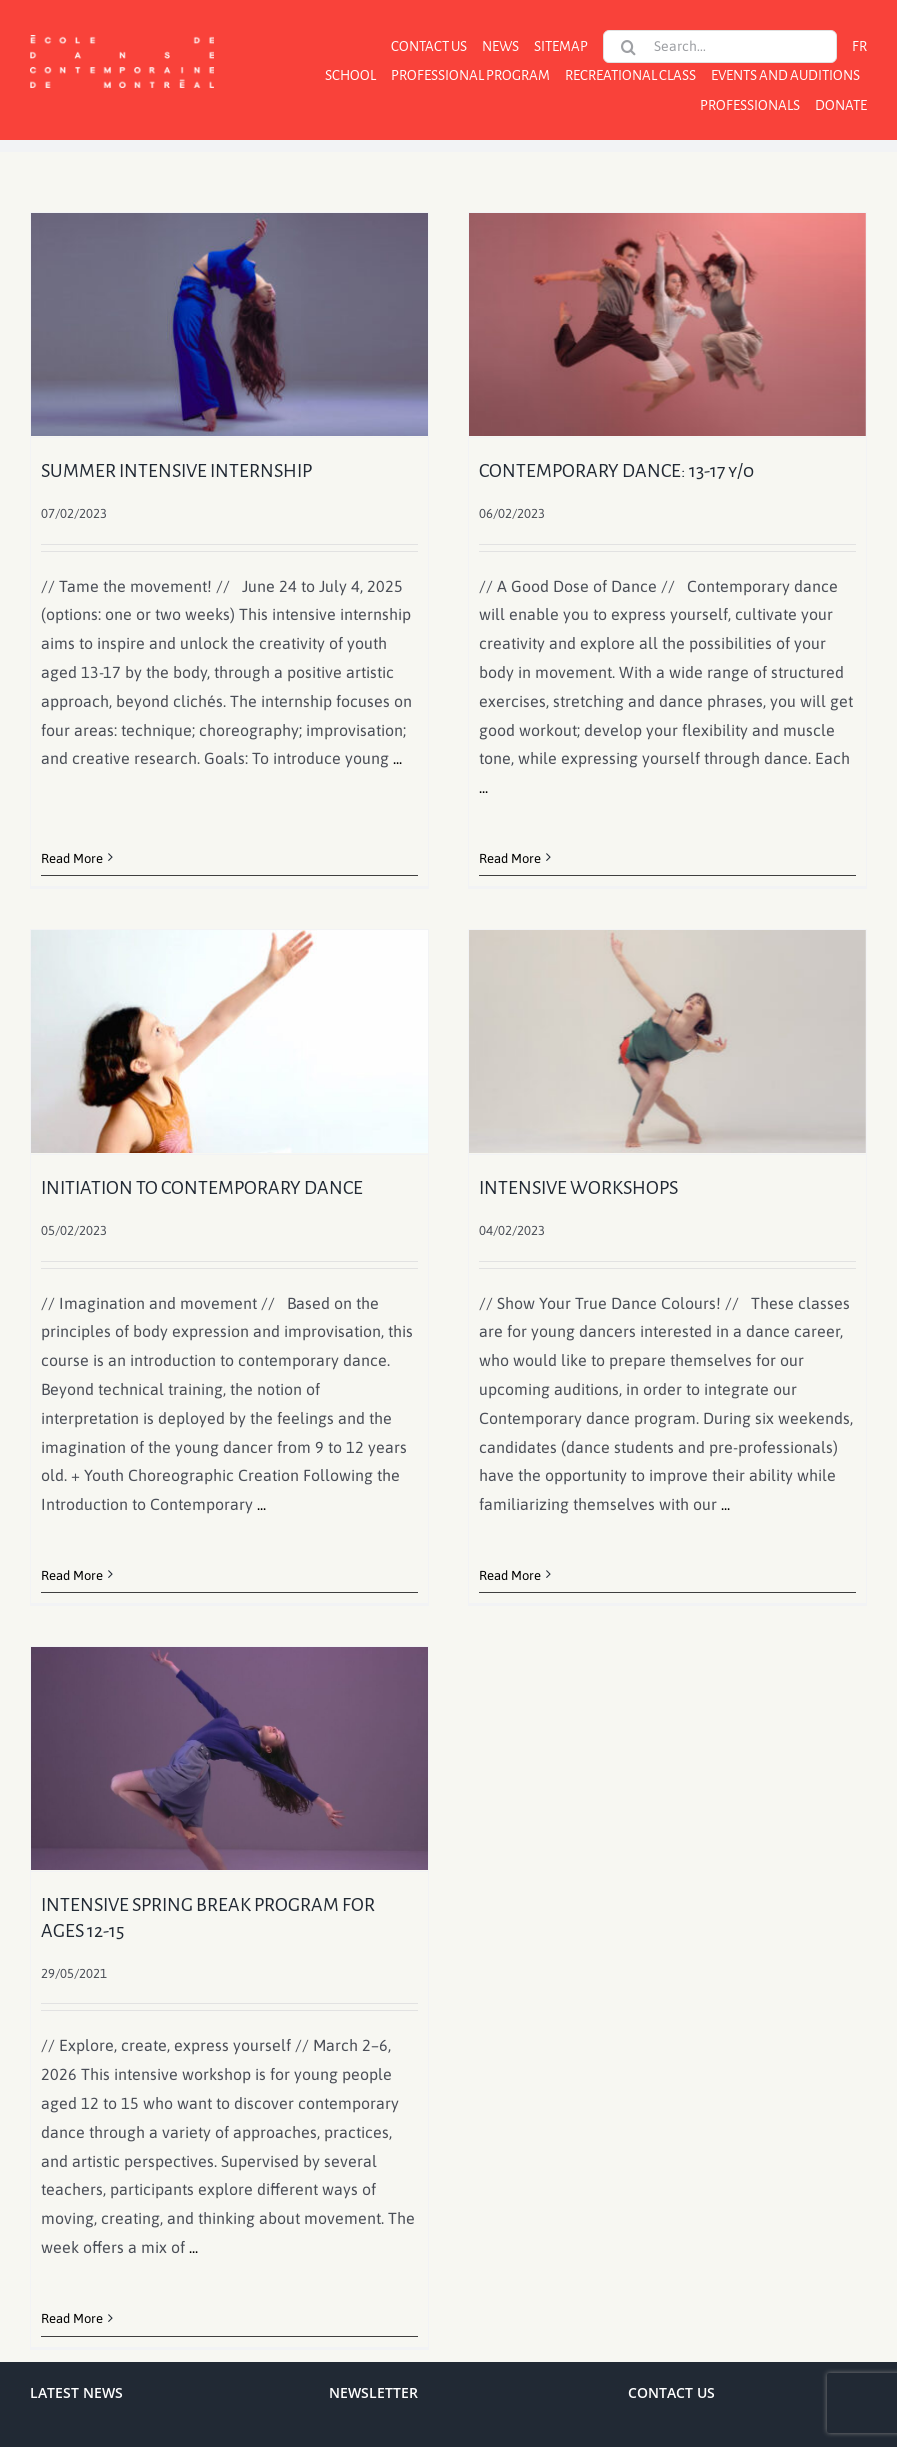  What do you see at coordinates (273, 987) in the screenshot?
I see `[INITIATION TO CONTEMPORARY DANCE]` at bounding box center [273, 987].